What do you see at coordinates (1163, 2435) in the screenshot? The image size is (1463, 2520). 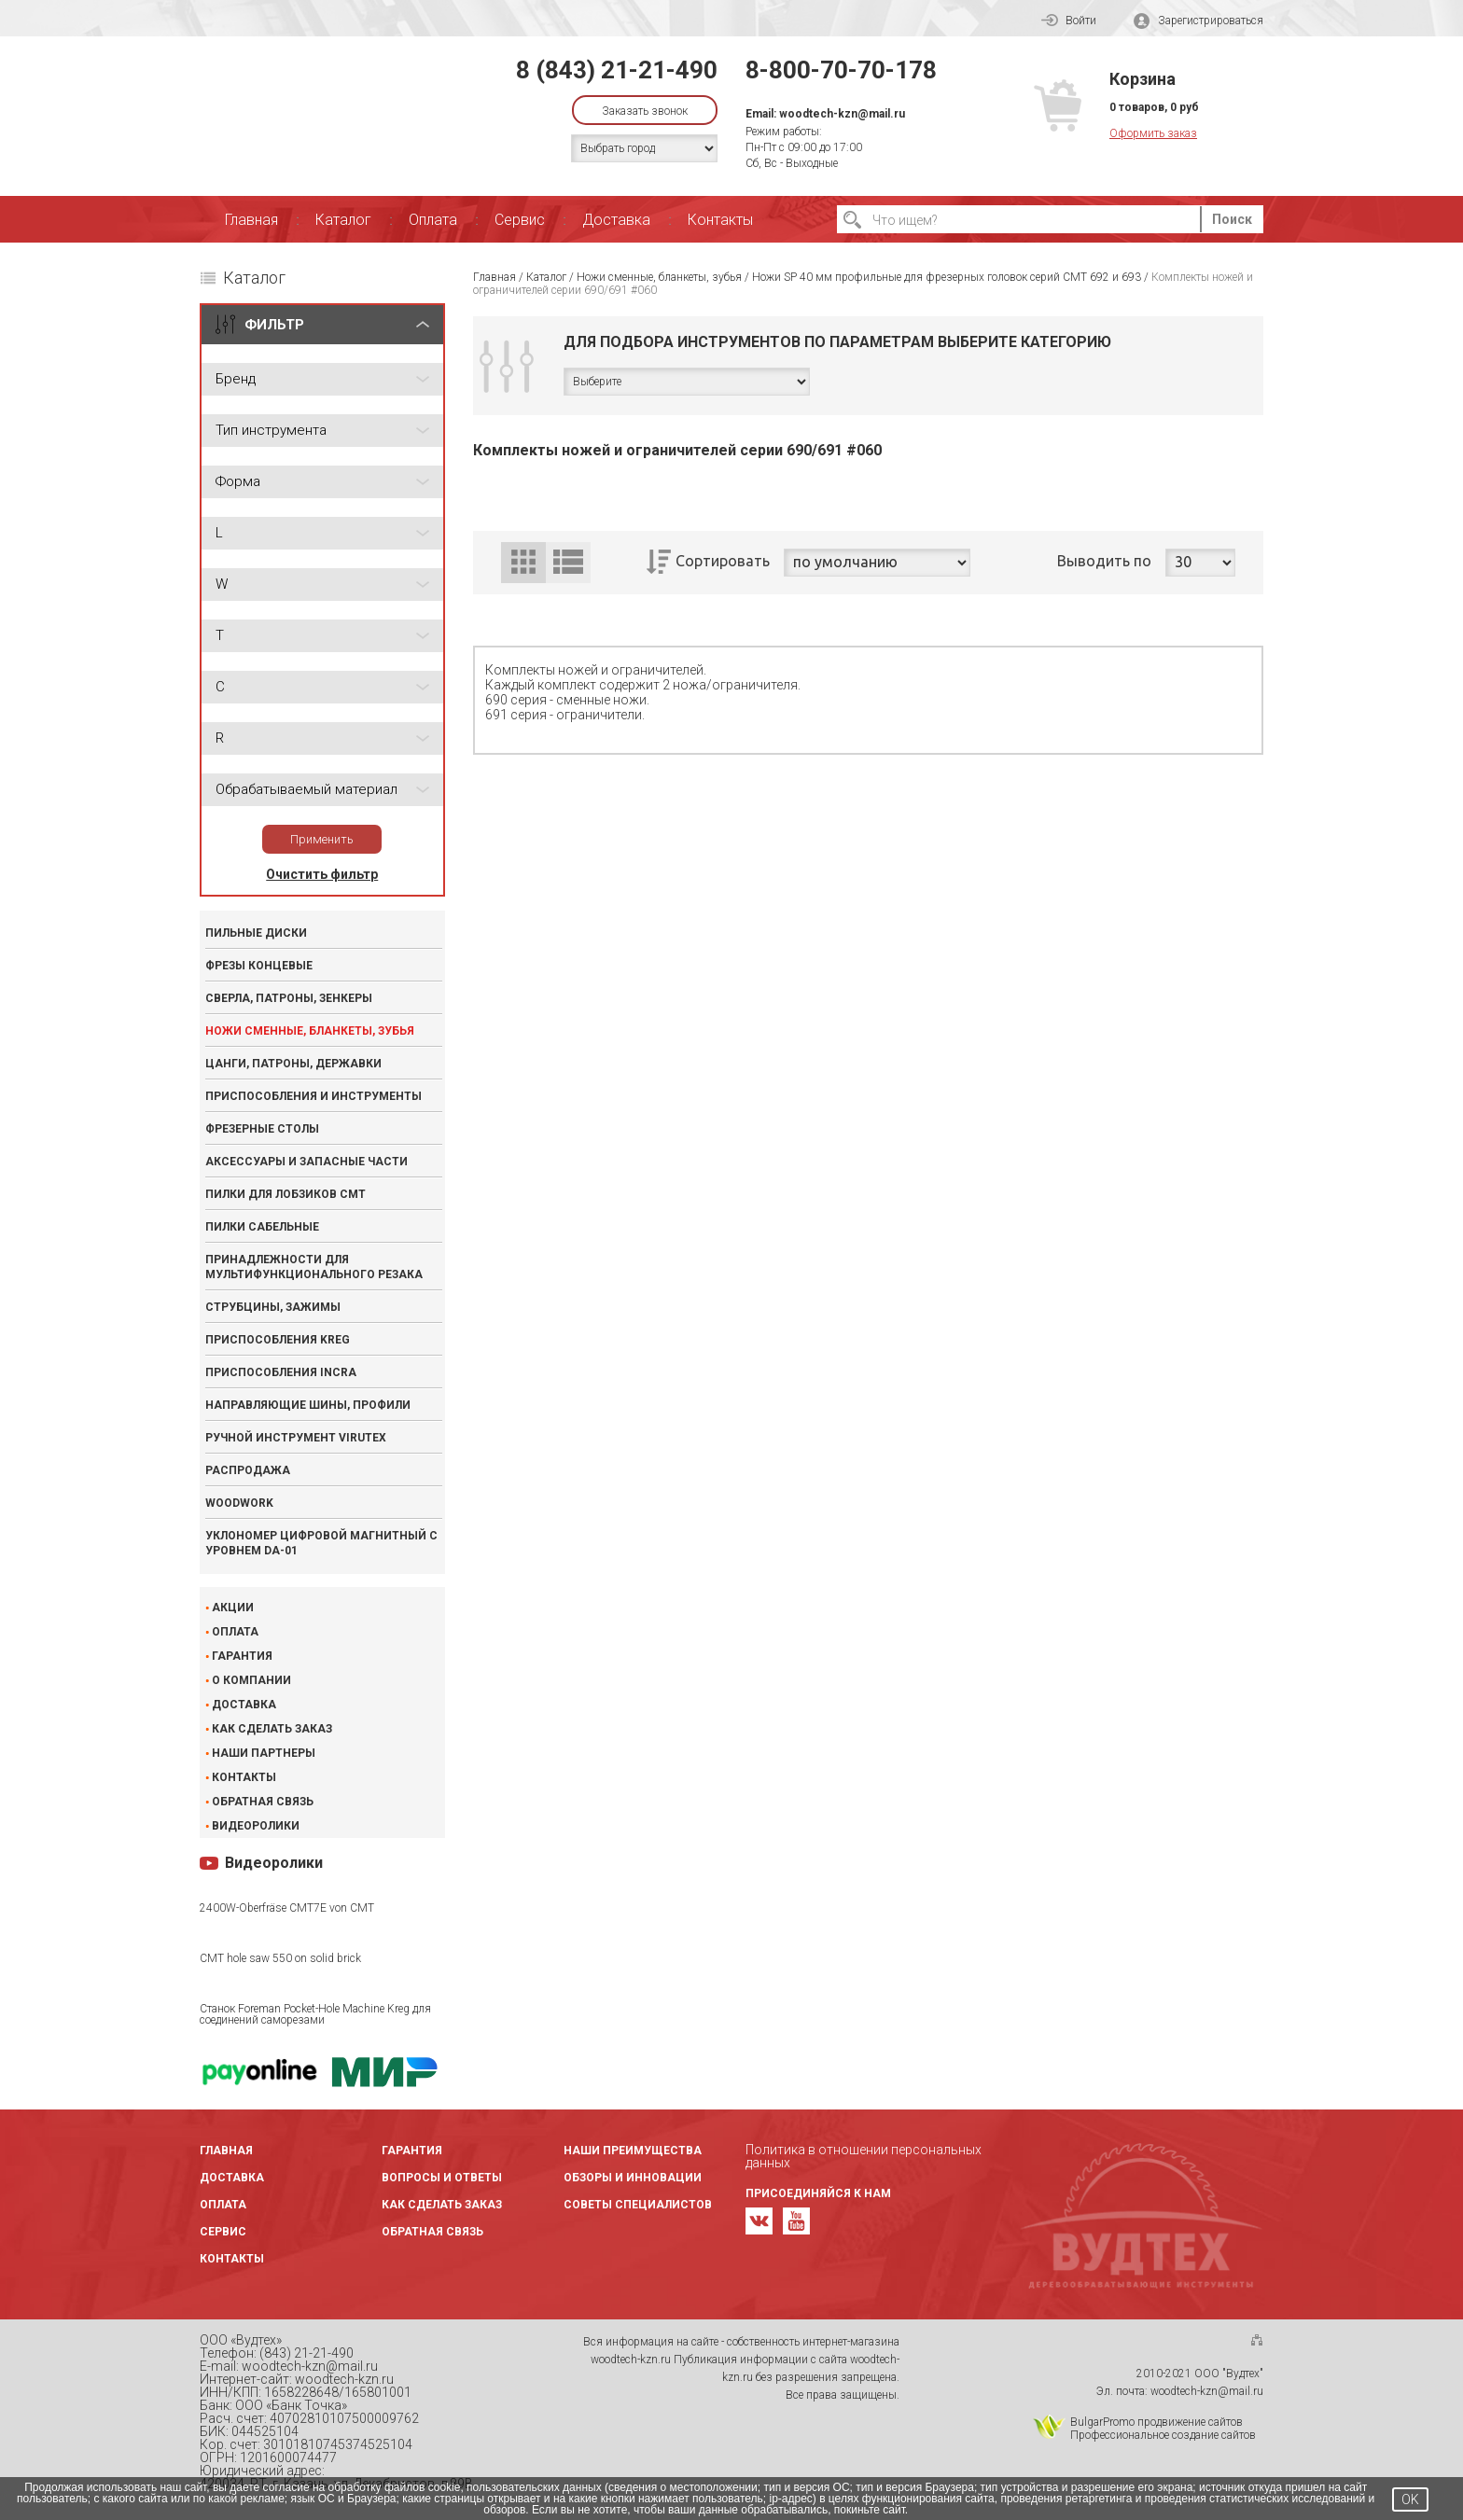 I see `Профессиональное создание сайтов` at bounding box center [1163, 2435].